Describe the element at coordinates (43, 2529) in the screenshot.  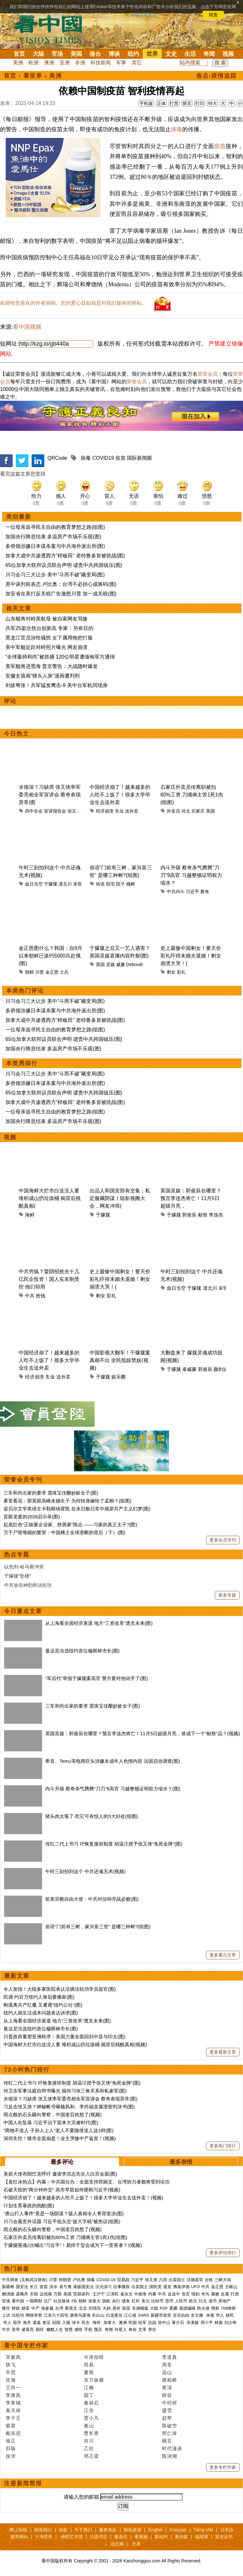
I see `联络我们` at that location.